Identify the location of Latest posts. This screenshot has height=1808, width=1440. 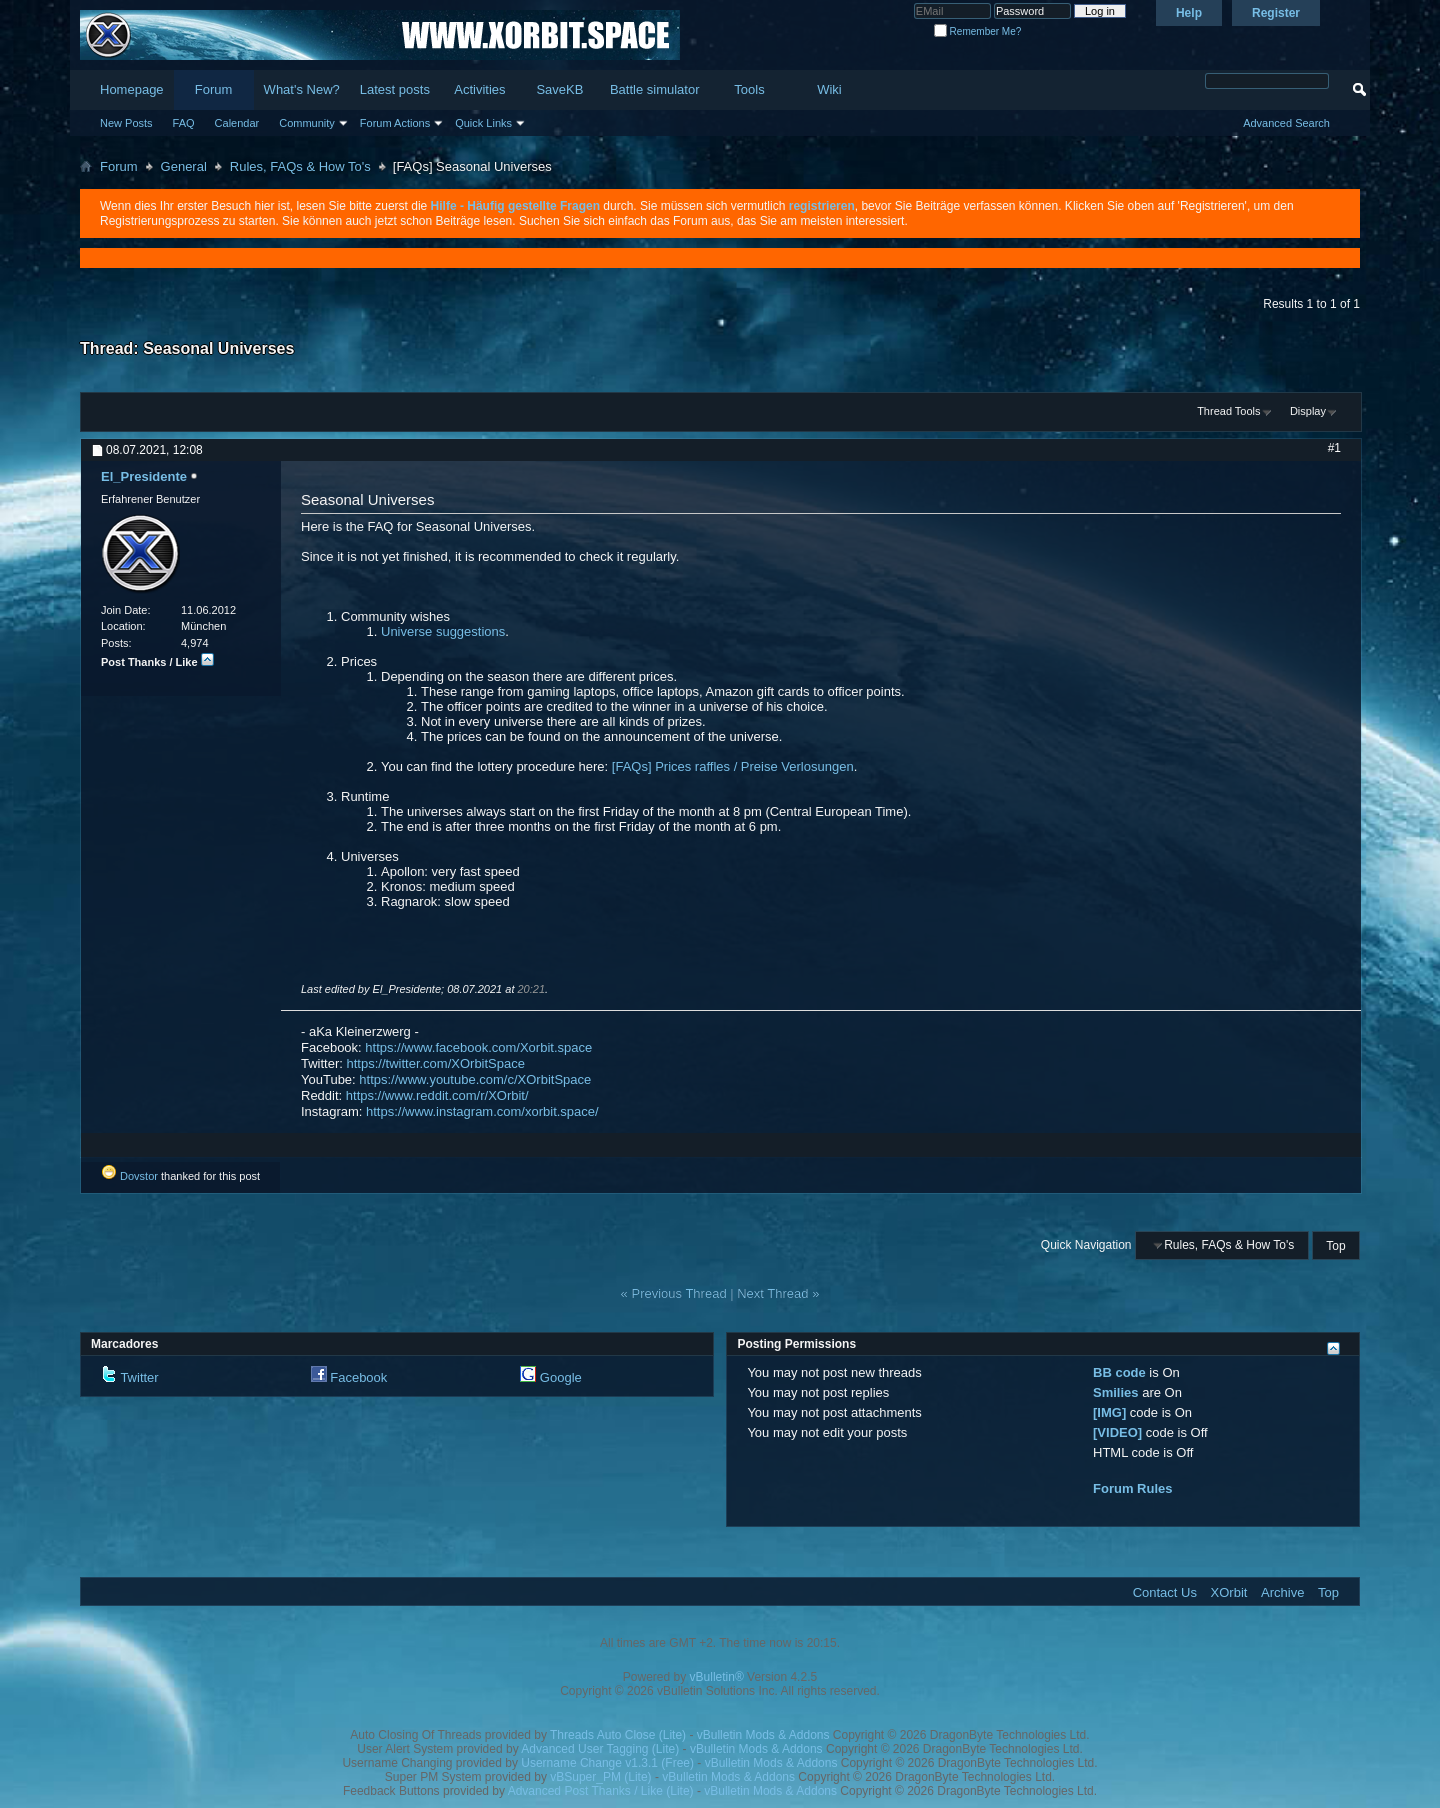
(395, 89).